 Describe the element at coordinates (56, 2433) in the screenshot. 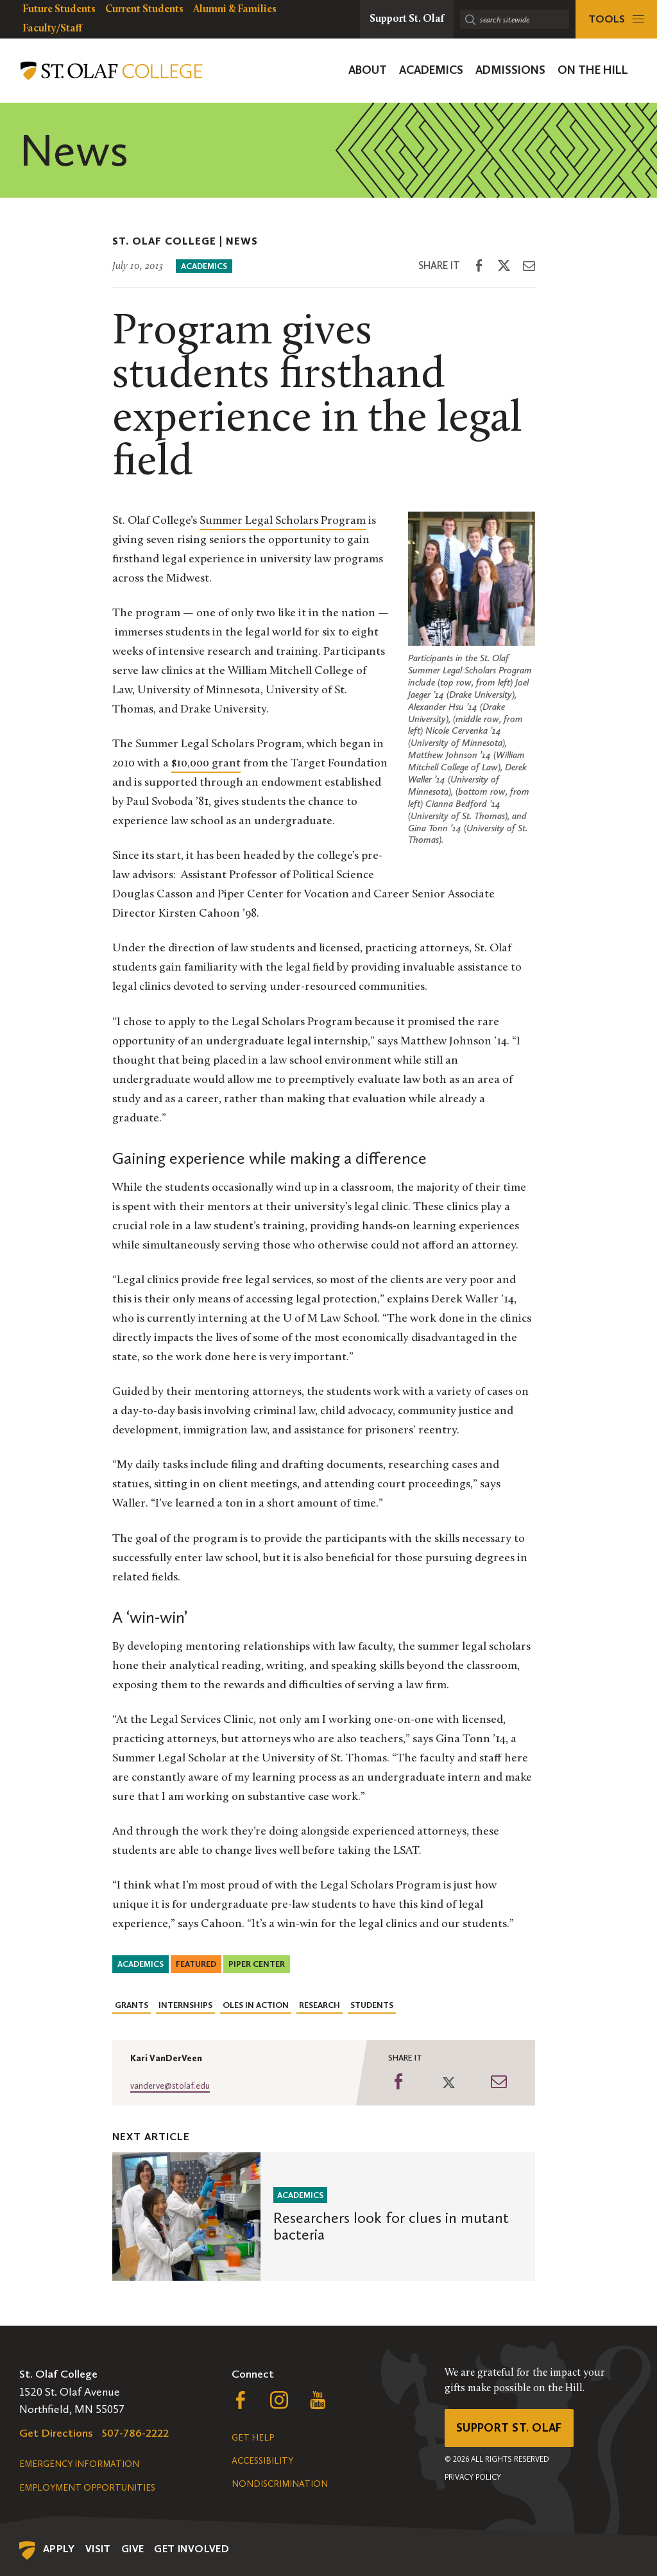

I see `Get Directions` at that location.